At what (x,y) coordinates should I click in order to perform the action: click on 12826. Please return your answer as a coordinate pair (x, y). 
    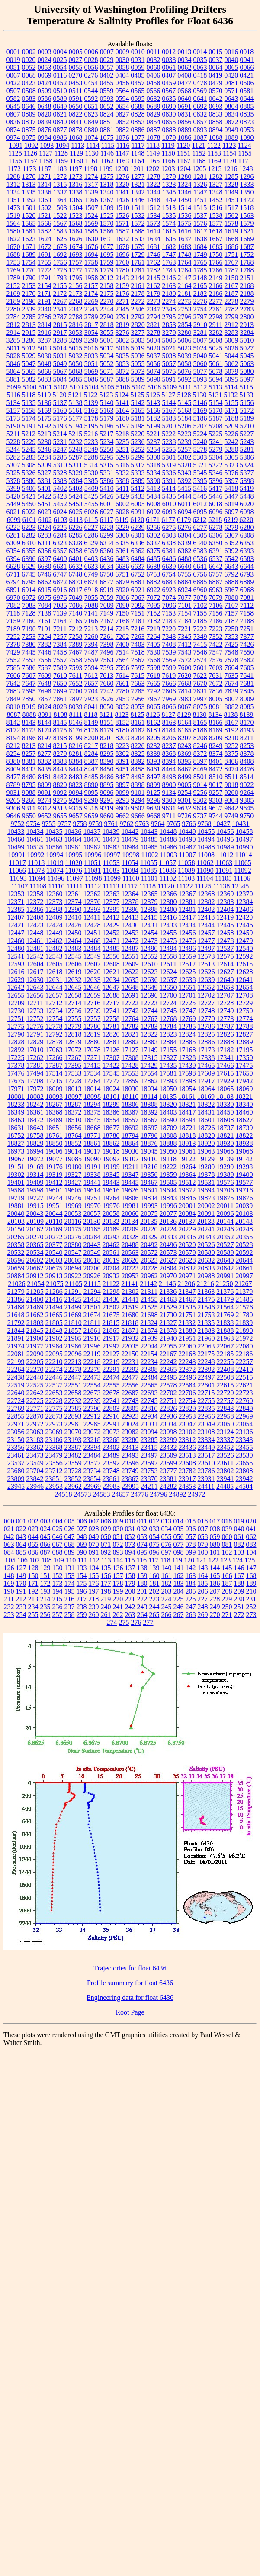
    Looking at the image, I should click on (225, 1034).